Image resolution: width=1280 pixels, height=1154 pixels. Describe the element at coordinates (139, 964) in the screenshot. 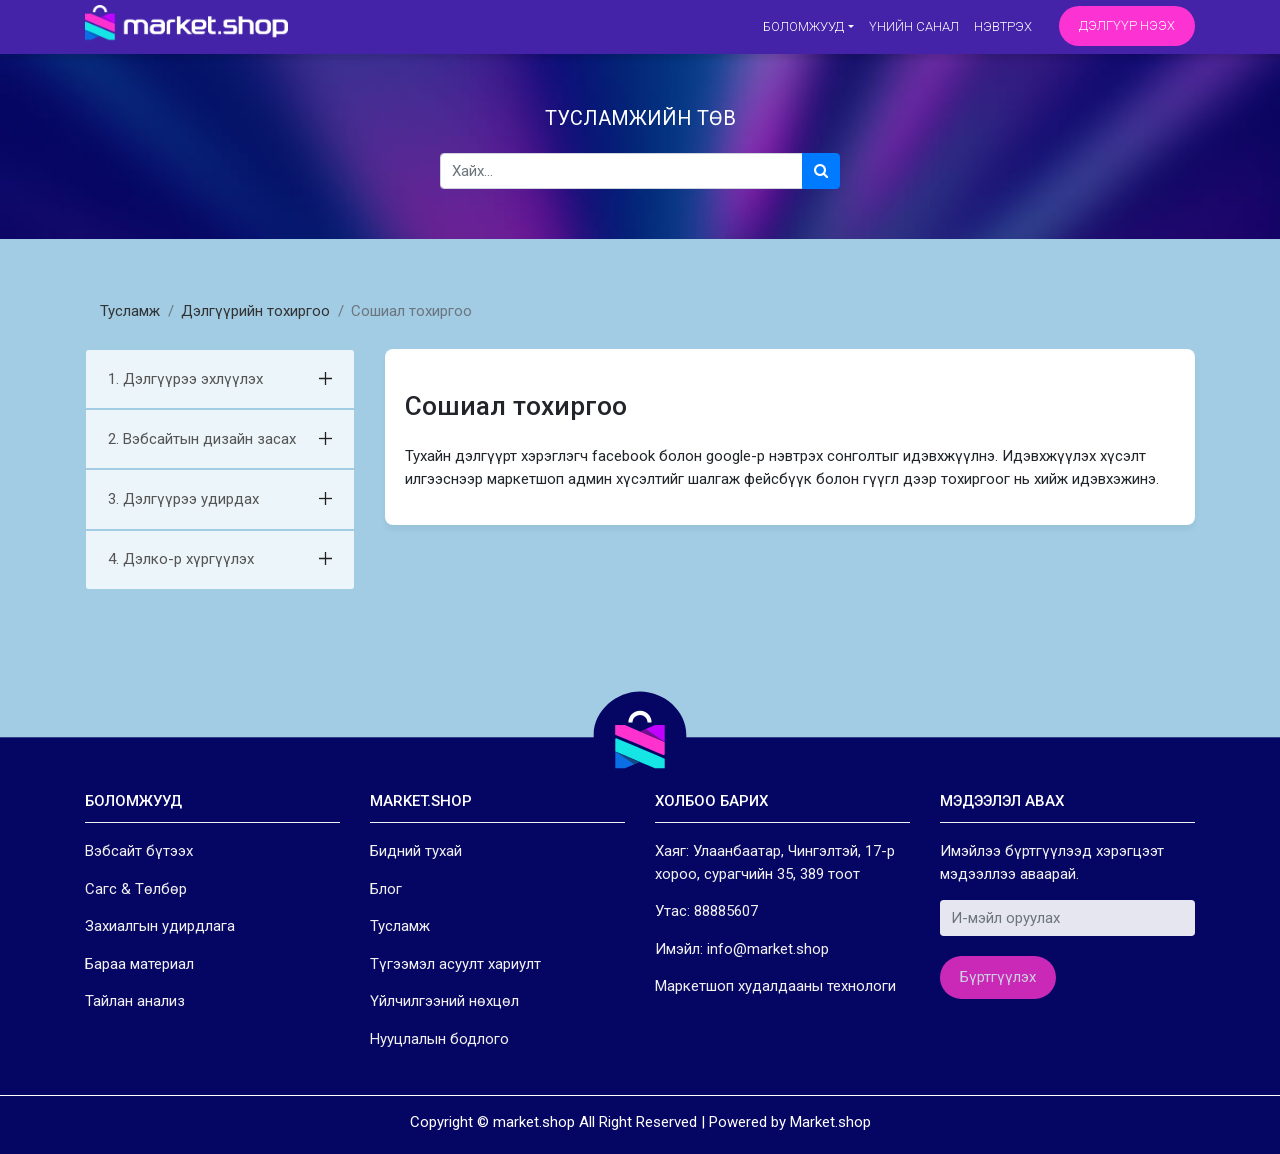

I see `Бараа материал` at that location.